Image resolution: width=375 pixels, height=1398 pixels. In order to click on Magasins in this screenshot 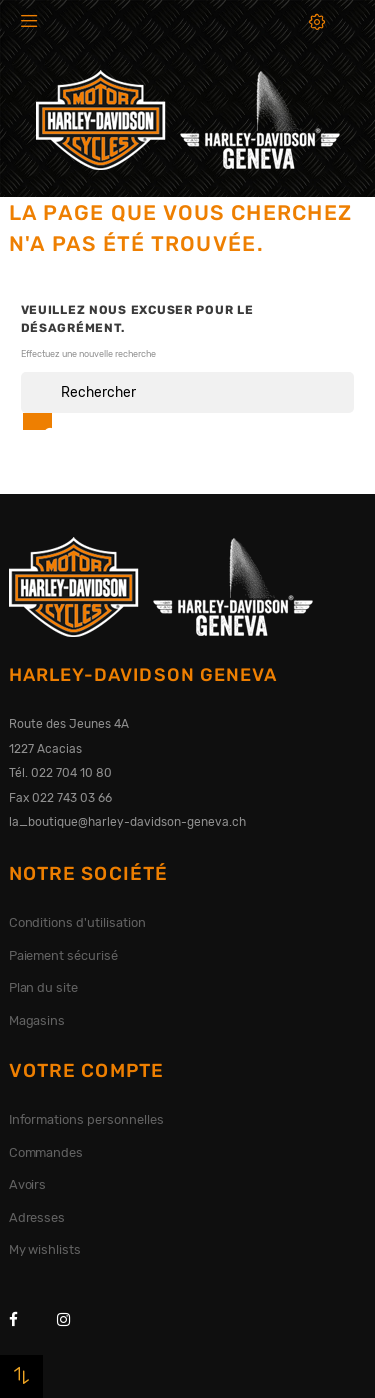, I will do `click(37, 1020)`.